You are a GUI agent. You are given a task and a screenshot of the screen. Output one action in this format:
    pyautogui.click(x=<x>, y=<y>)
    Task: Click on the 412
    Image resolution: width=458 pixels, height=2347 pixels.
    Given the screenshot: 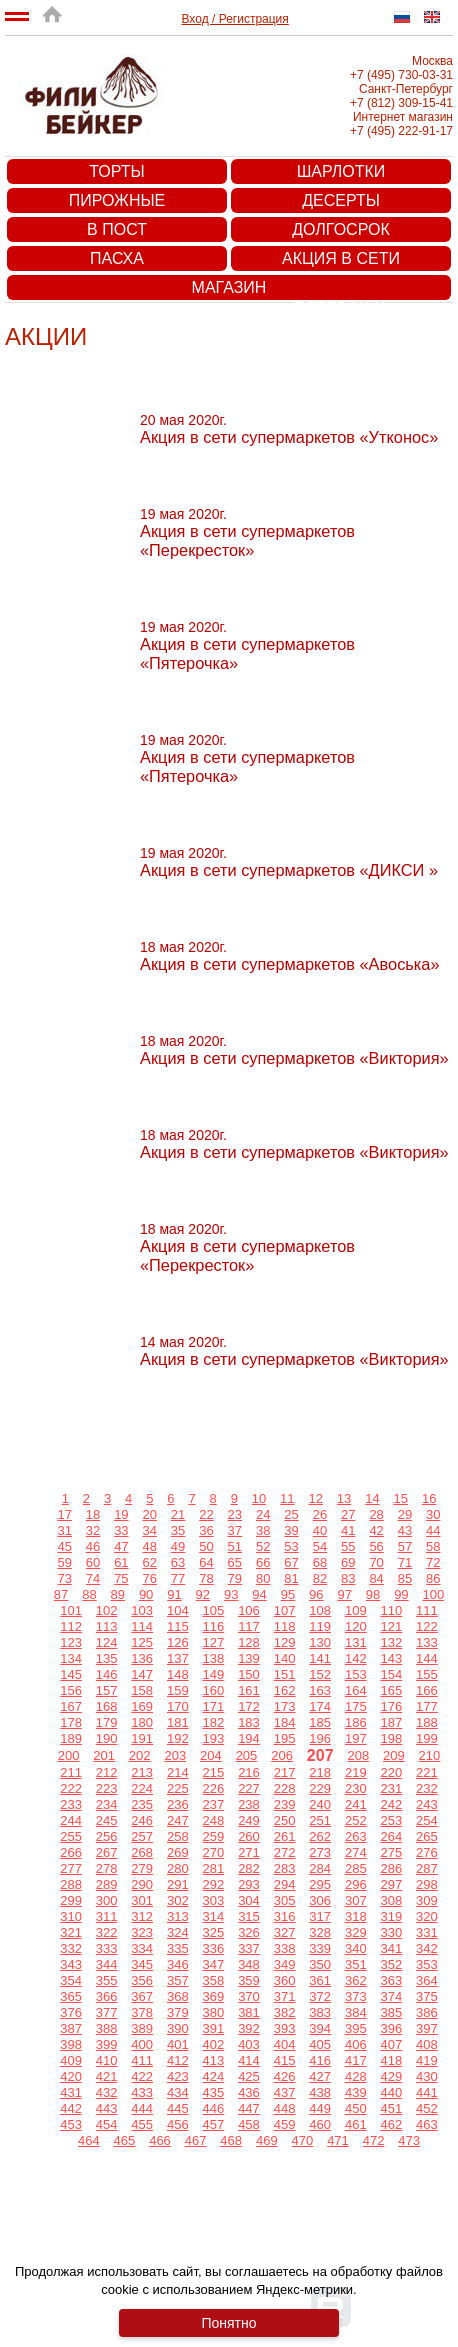 What is the action you would take?
    pyautogui.click(x=178, y=2060)
    